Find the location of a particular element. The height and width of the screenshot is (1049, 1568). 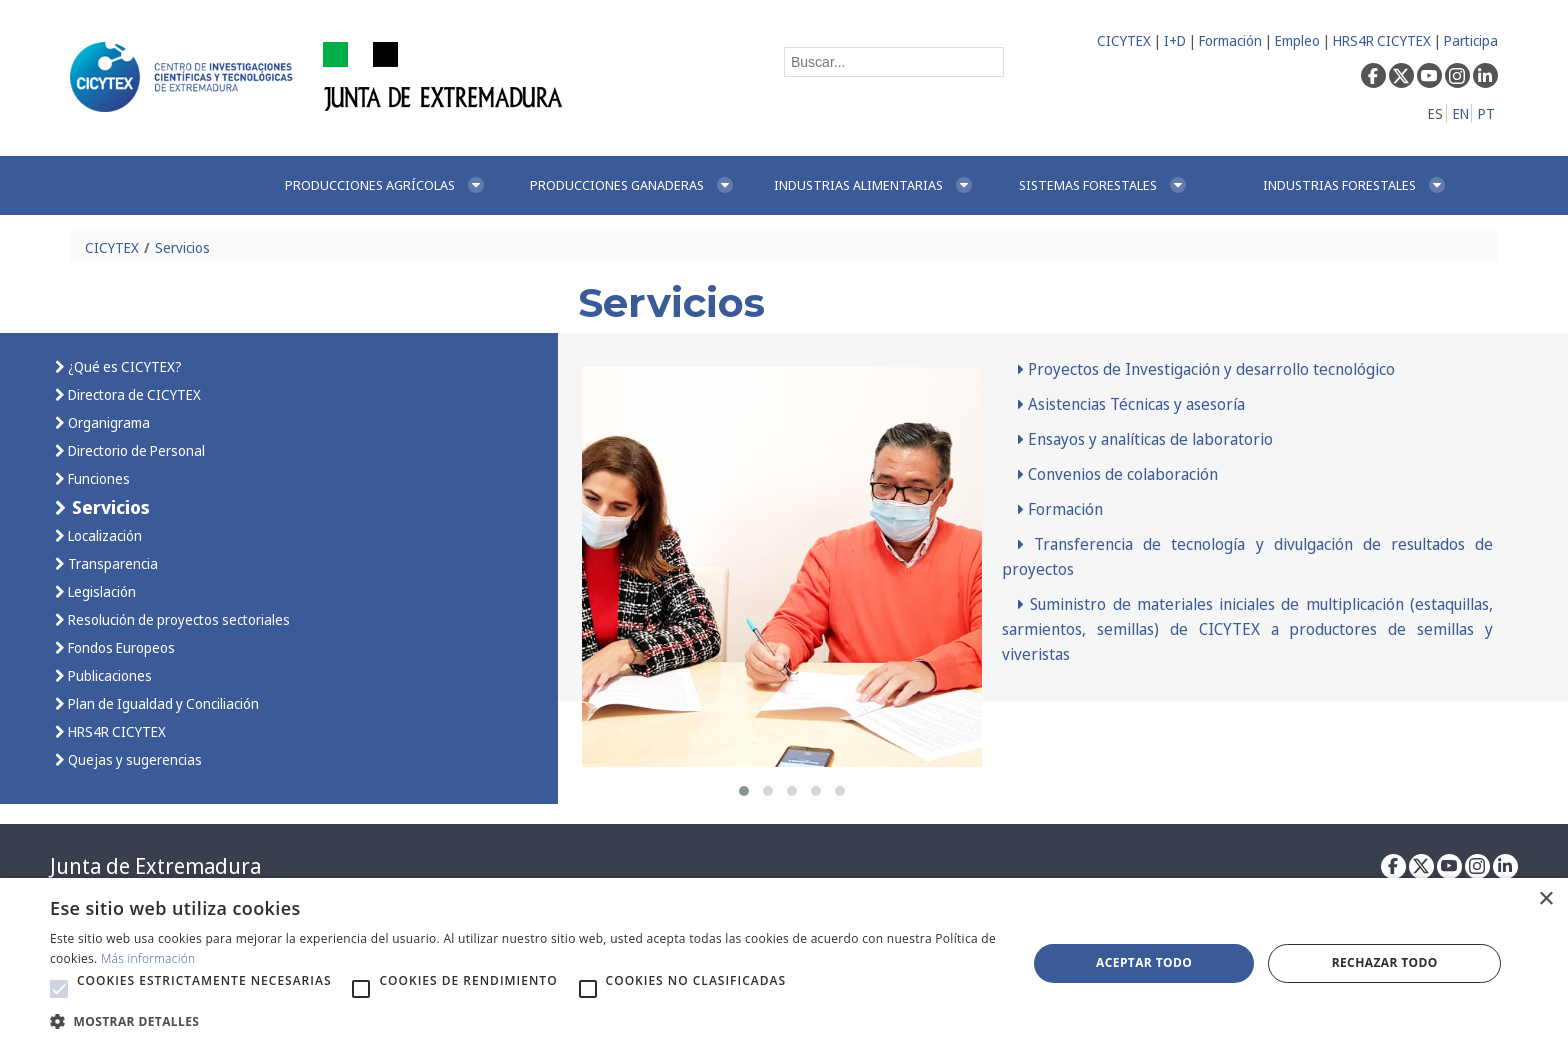

Publicaciones is located at coordinates (108, 675).